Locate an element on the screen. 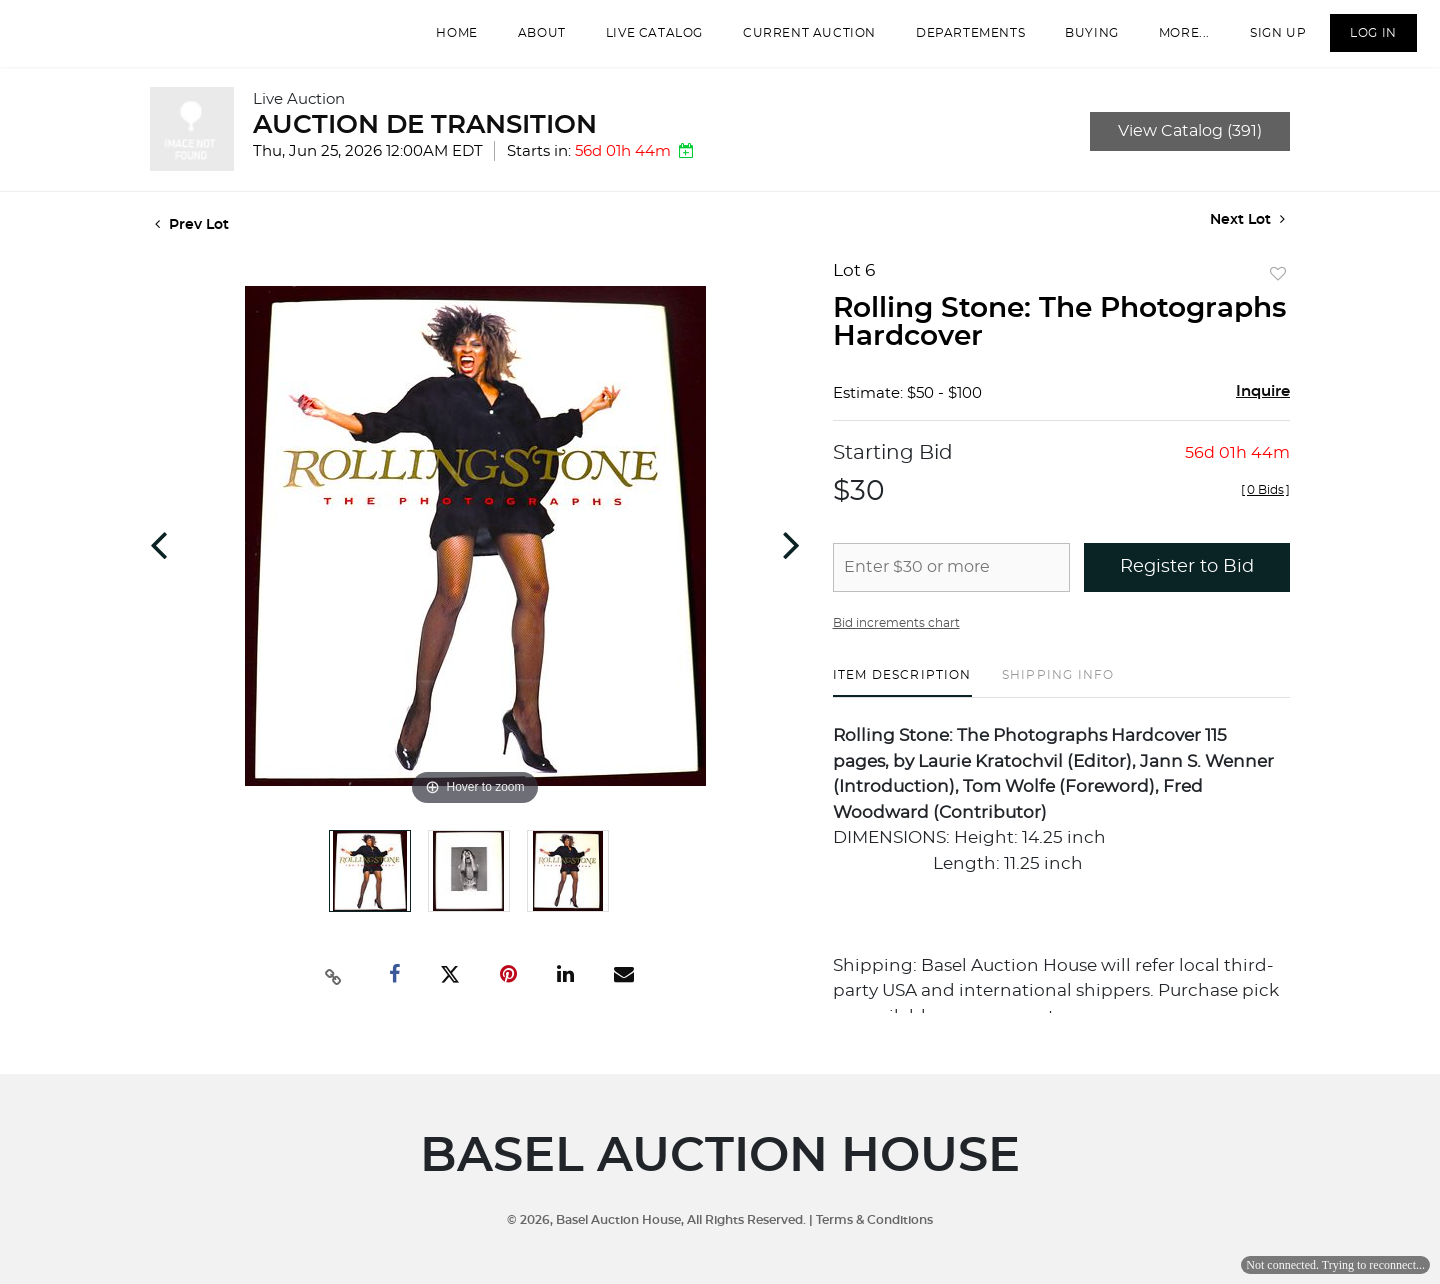 The width and height of the screenshot is (1440, 1284). Bid increments chart is located at coordinates (896, 634).